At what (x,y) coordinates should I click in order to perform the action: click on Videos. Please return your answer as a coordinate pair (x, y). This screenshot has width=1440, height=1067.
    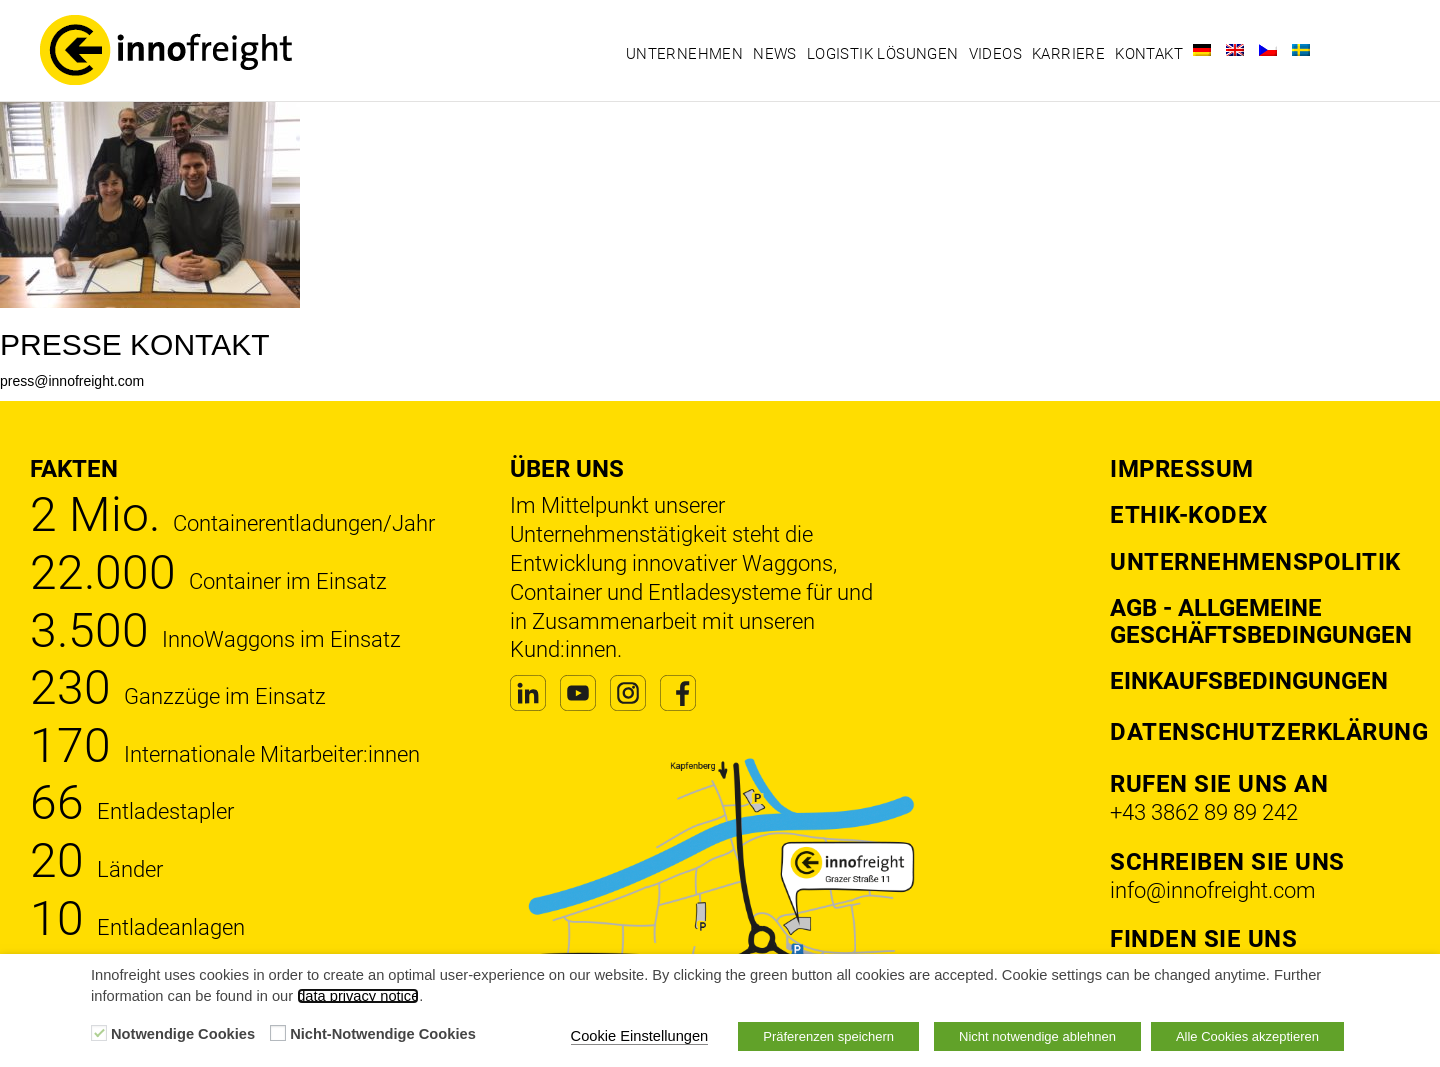
    Looking at the image, I should click on (995, 54).